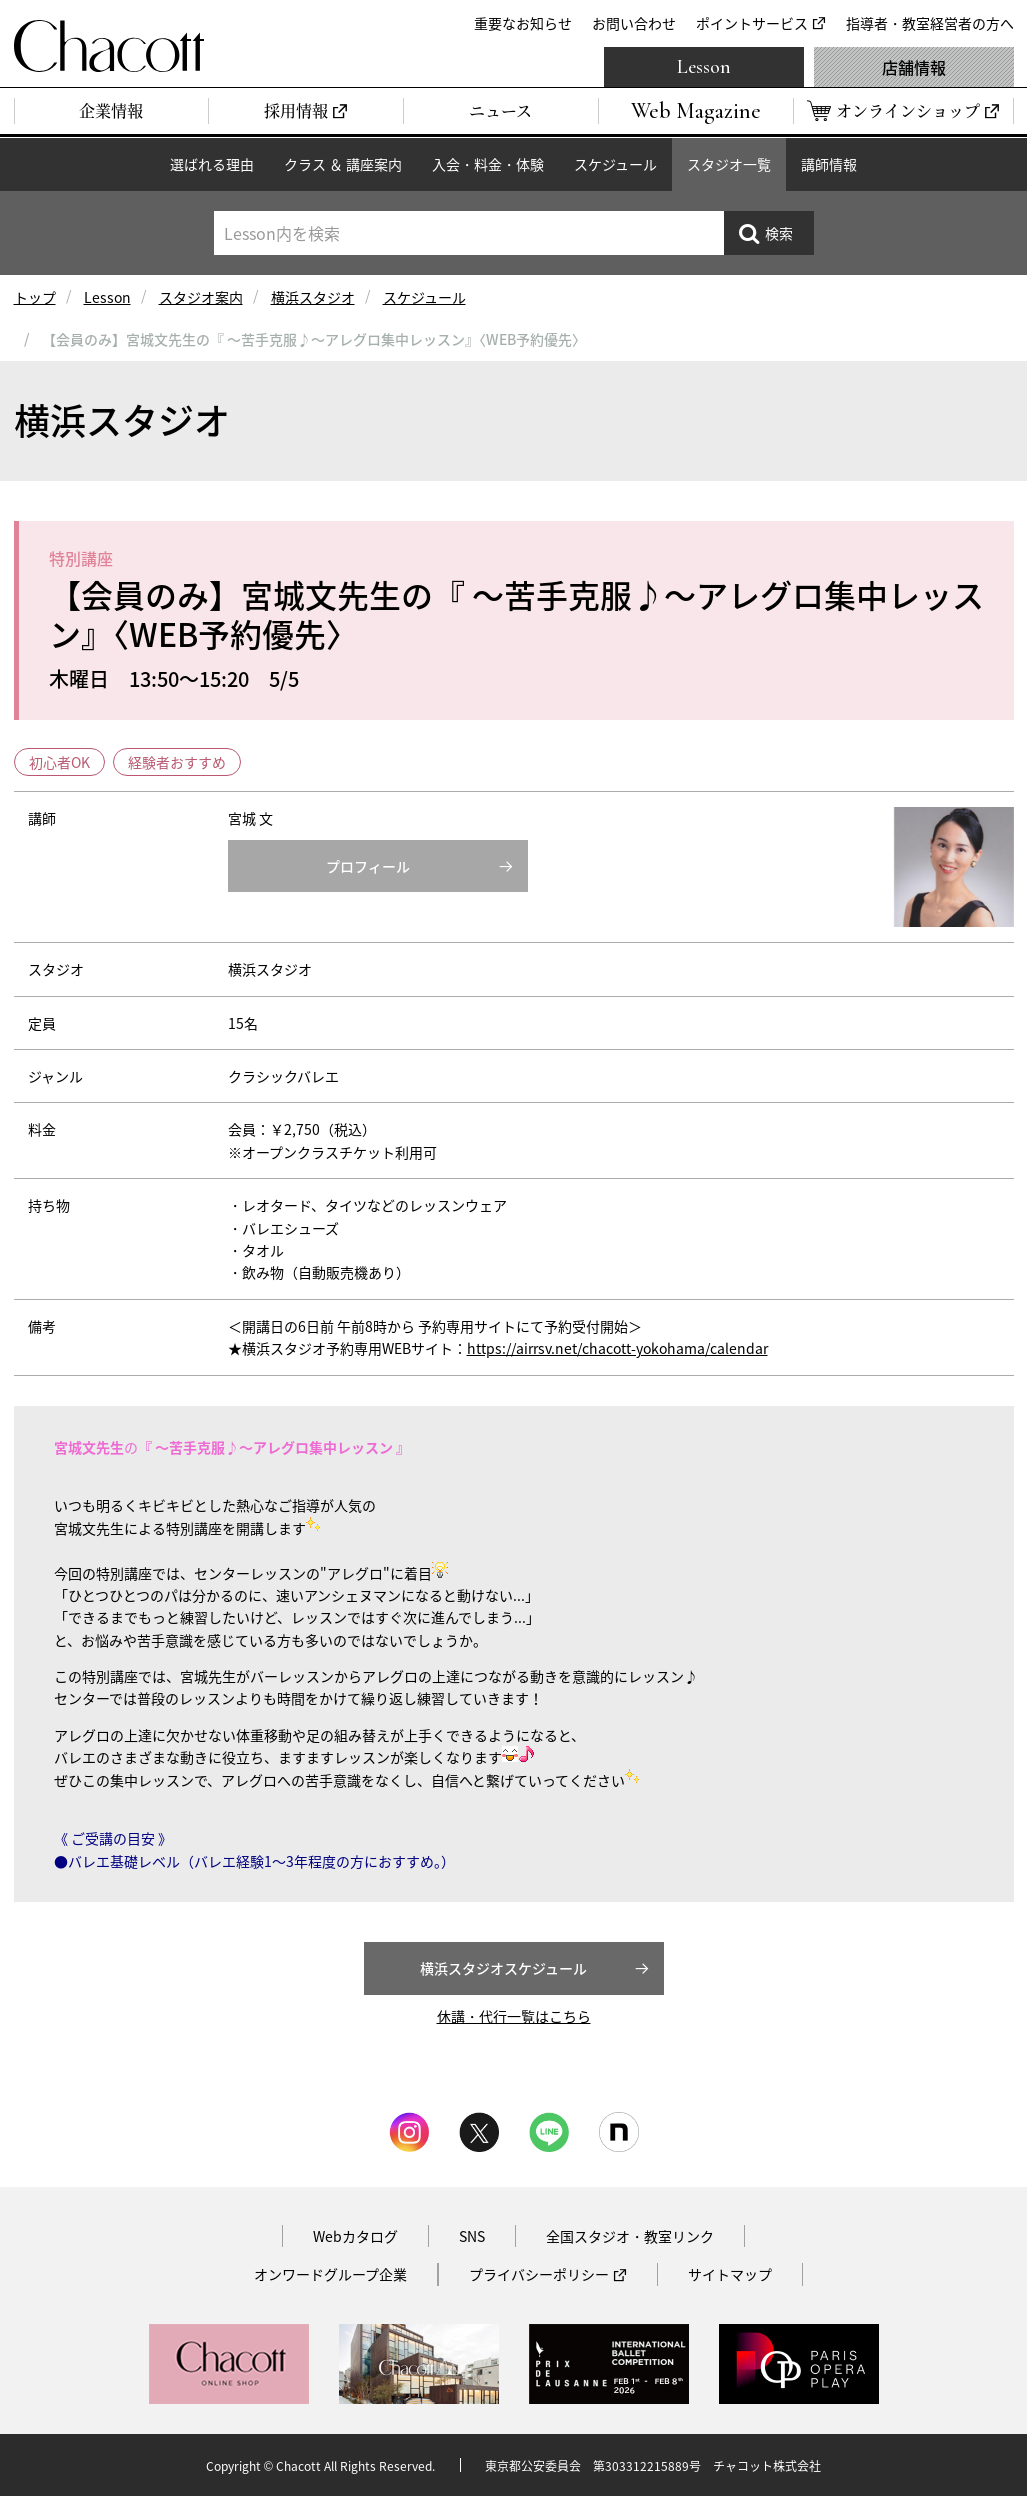 This screenshot has height=2496, width=1027. What do you see at coordinates (634, 23) in the screenshot?
I see `お問い合わせ` at bounding box center [634, 23].